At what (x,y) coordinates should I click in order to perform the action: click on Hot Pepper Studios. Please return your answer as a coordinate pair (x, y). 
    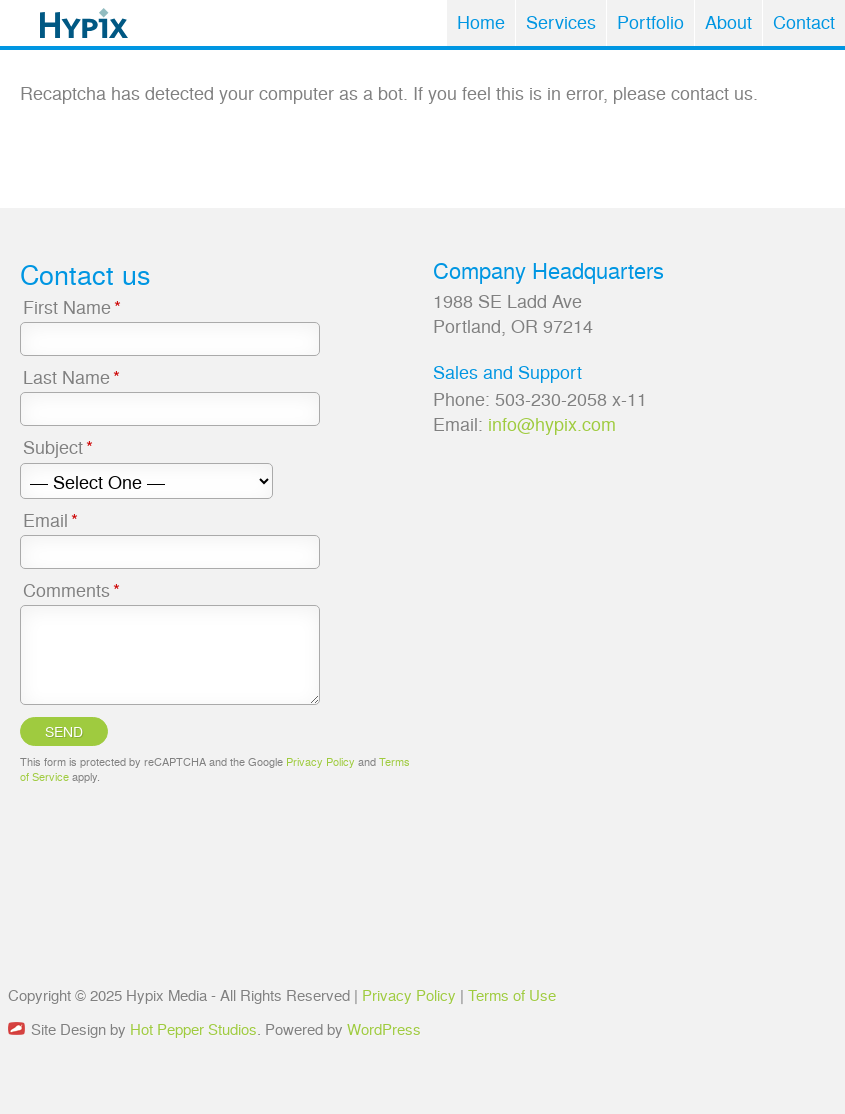
    Looking at the image, I should click on (193, 1028).